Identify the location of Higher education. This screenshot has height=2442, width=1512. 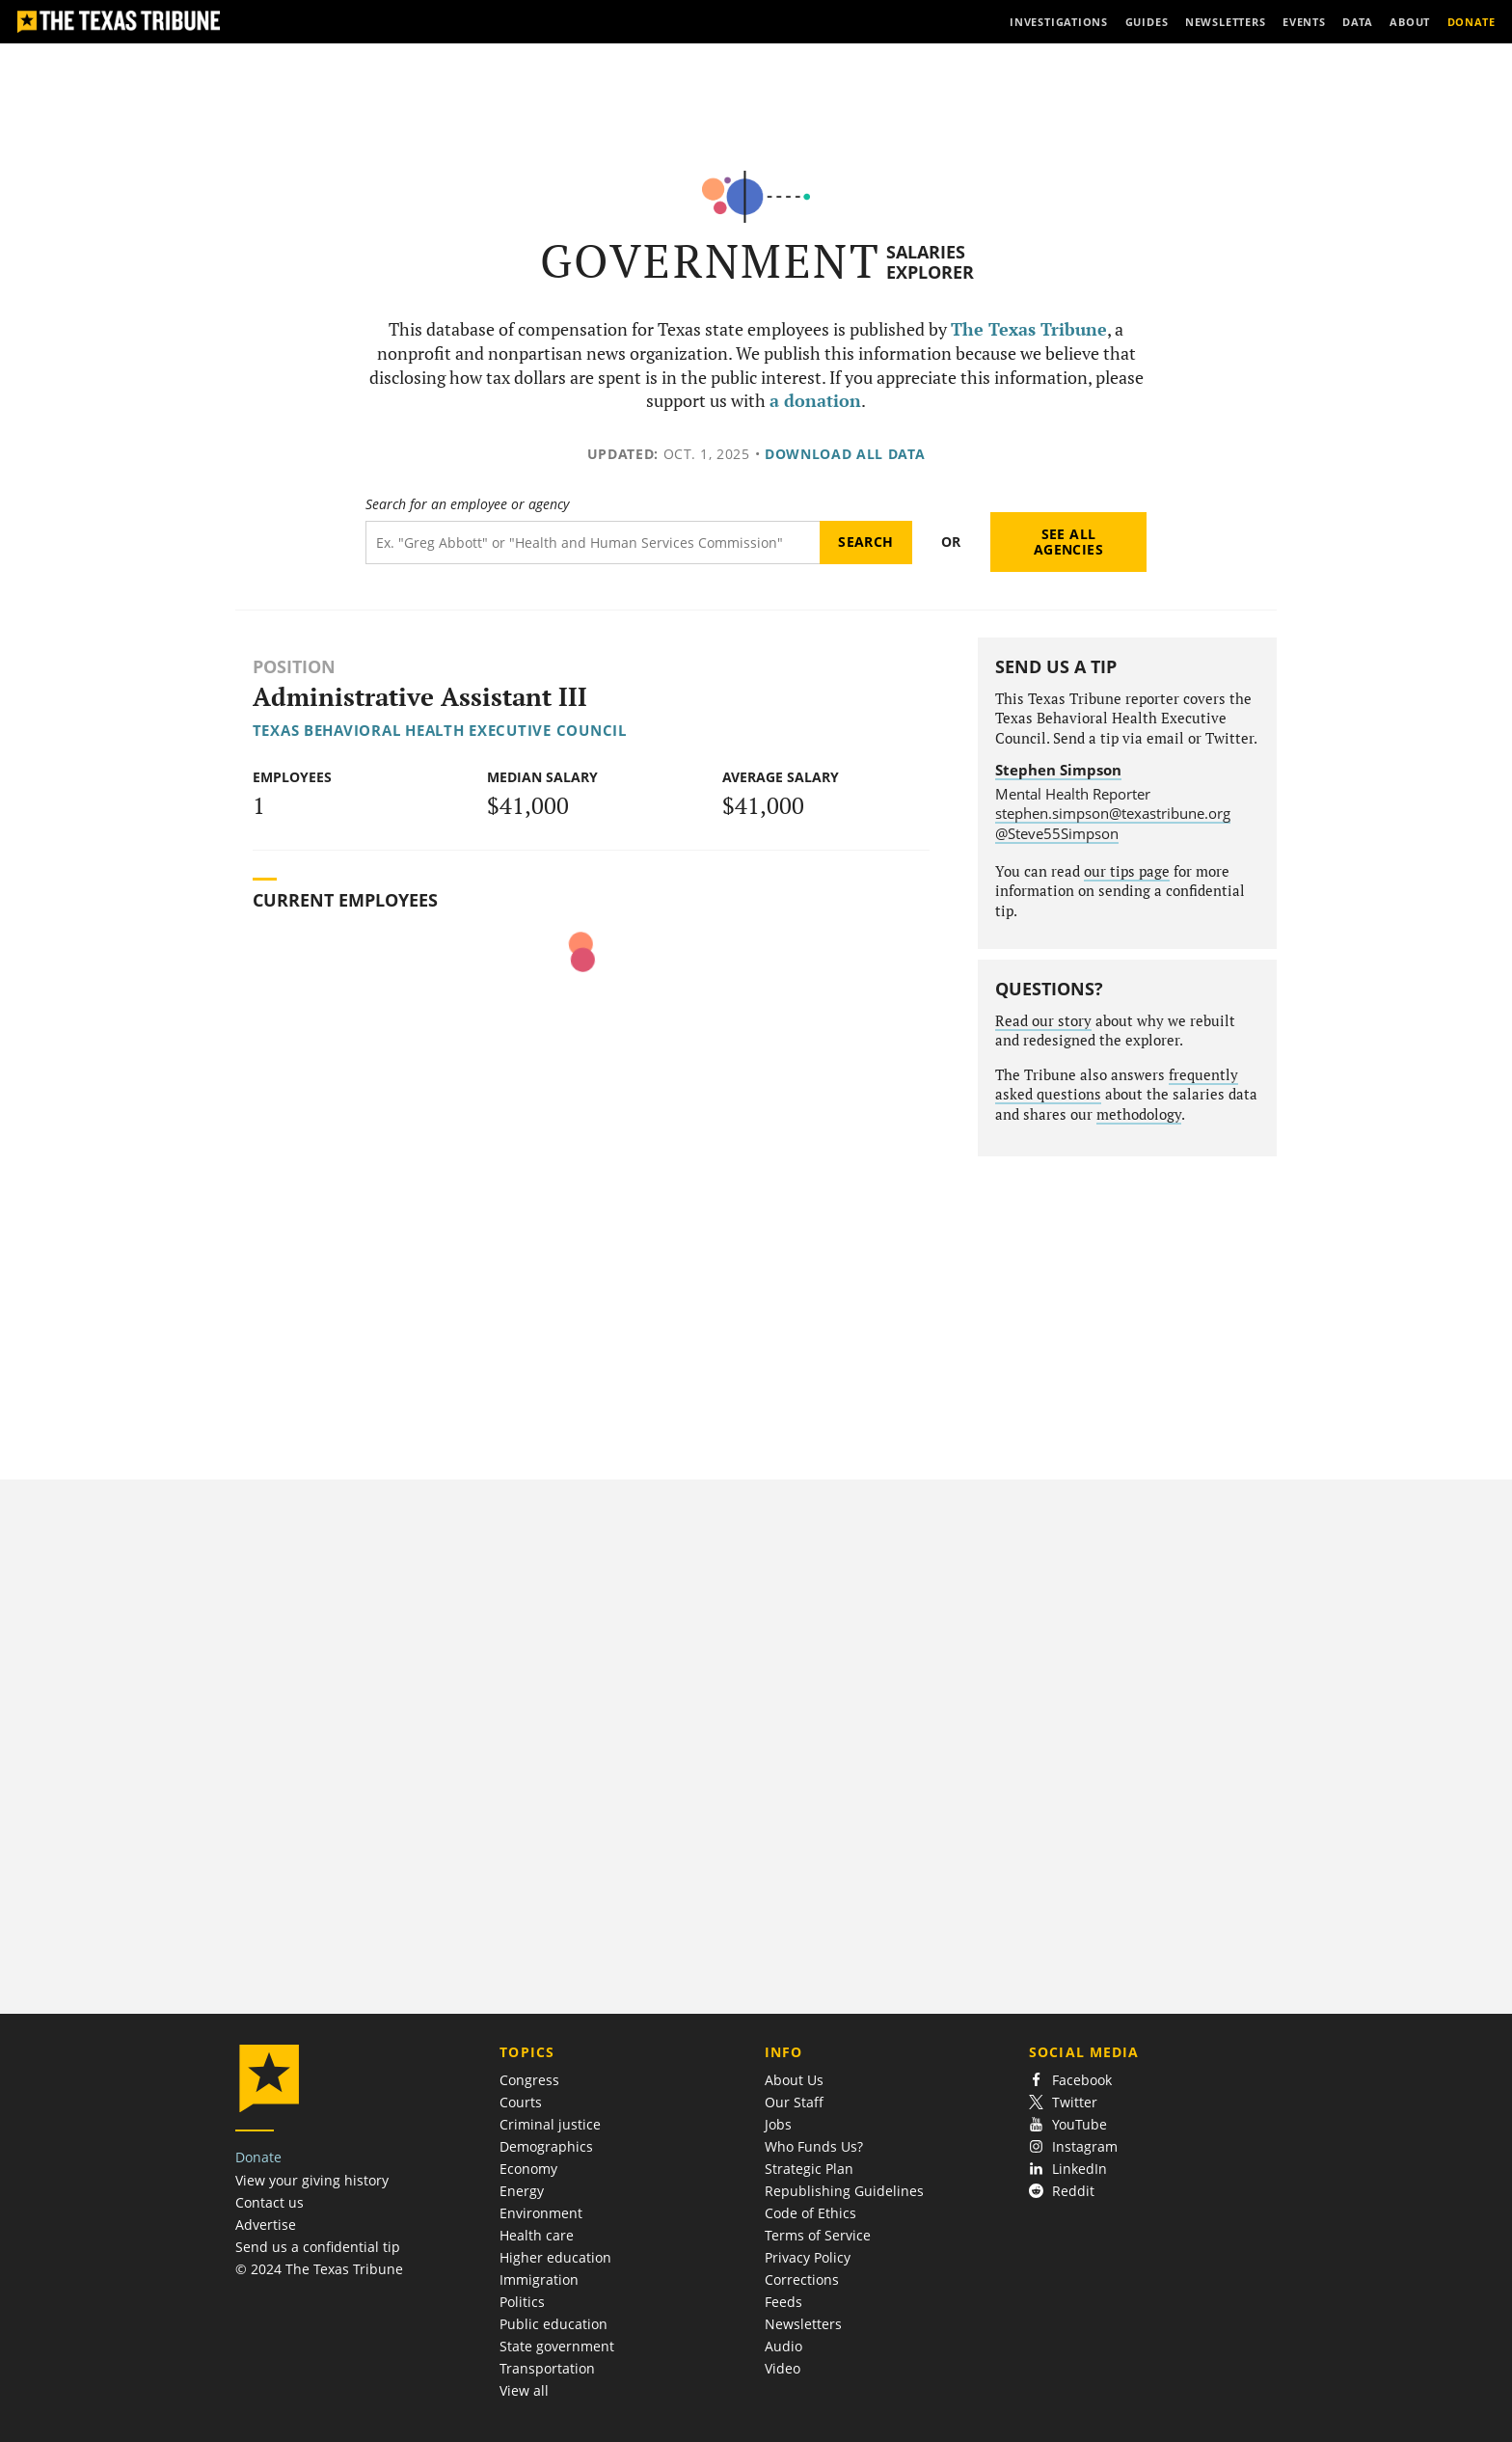
(555, 2257).